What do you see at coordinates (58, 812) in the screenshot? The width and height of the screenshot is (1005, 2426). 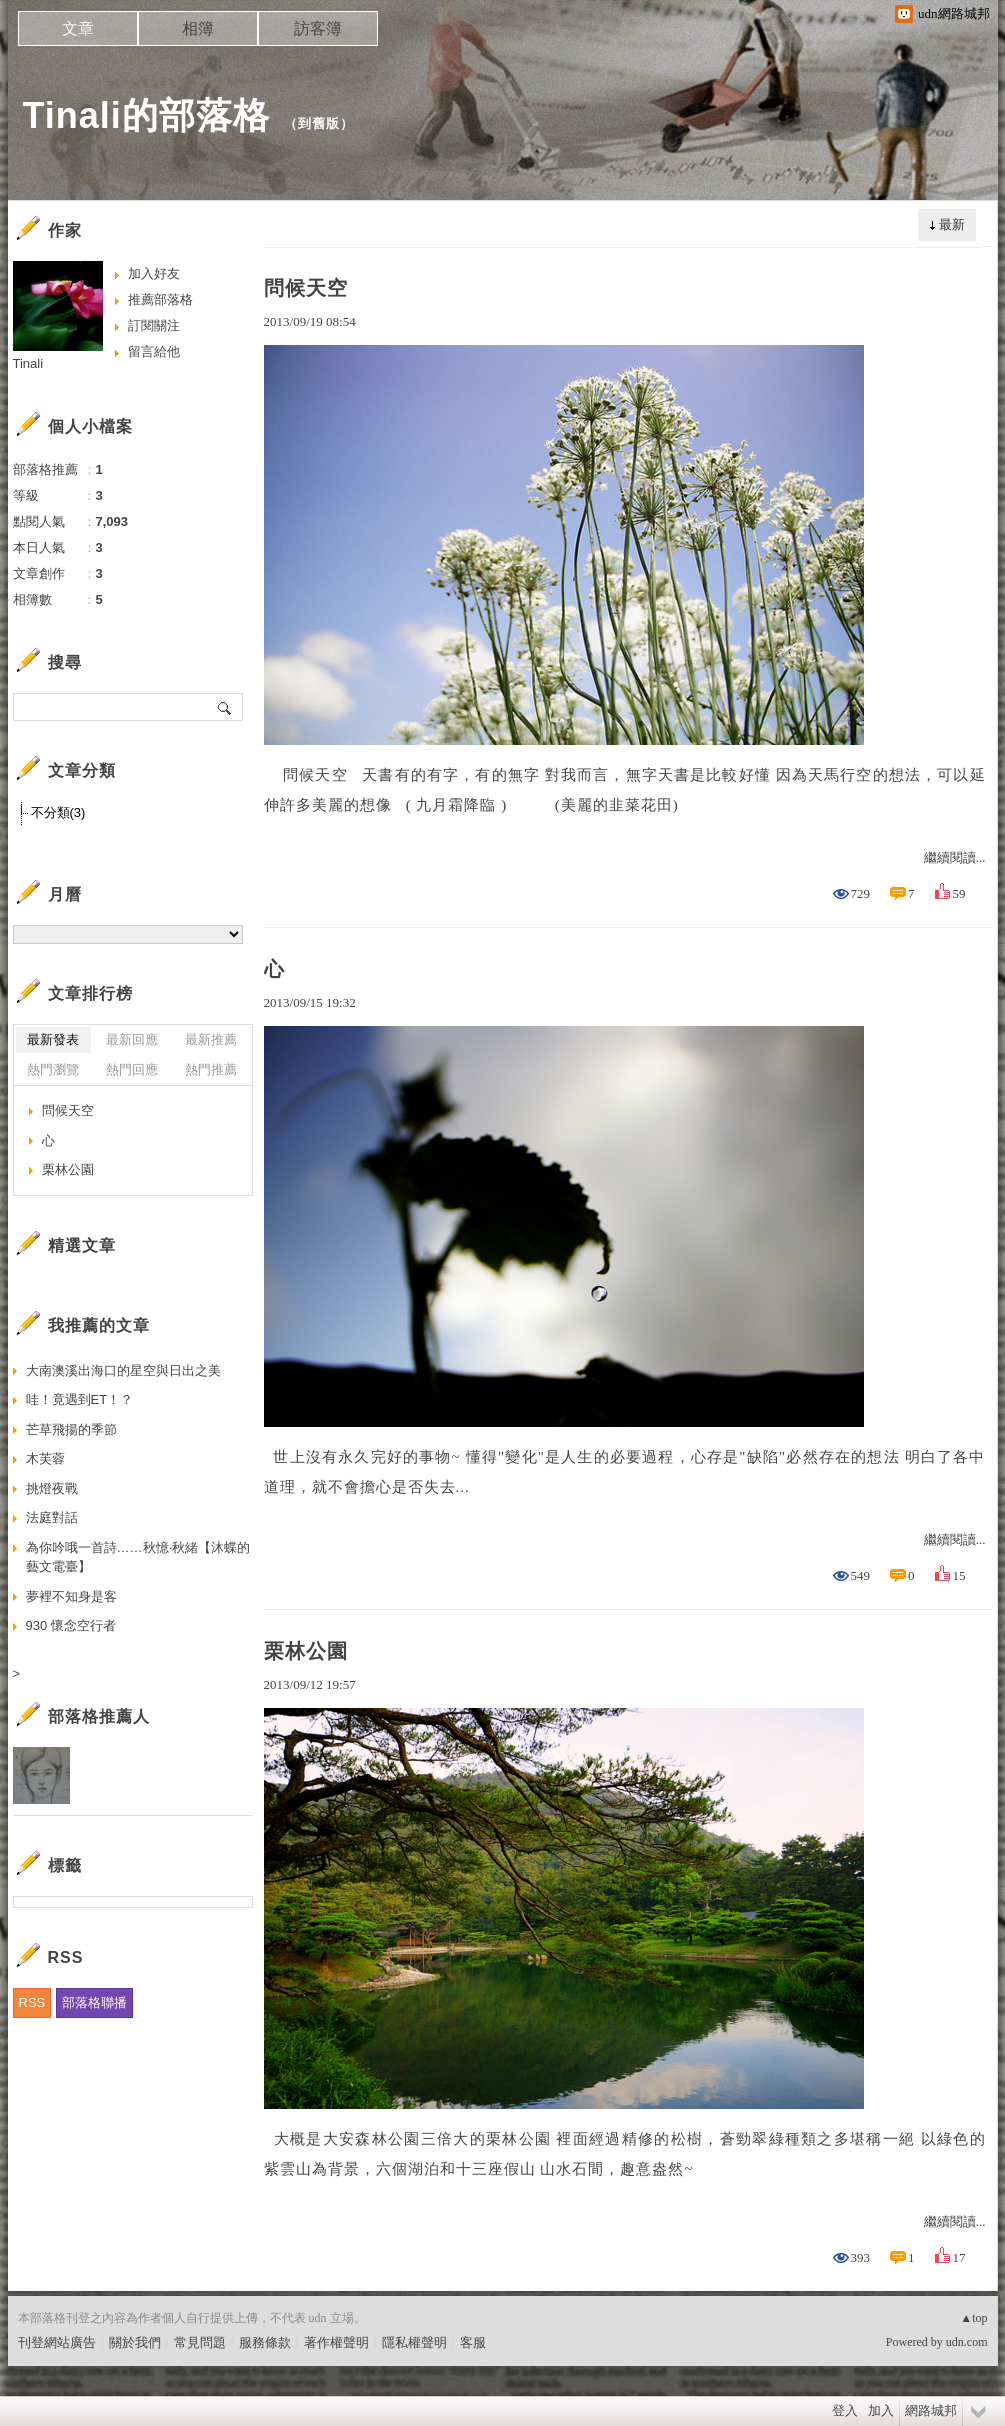 I see `不分類(3)` at bounding box center [58, 812].